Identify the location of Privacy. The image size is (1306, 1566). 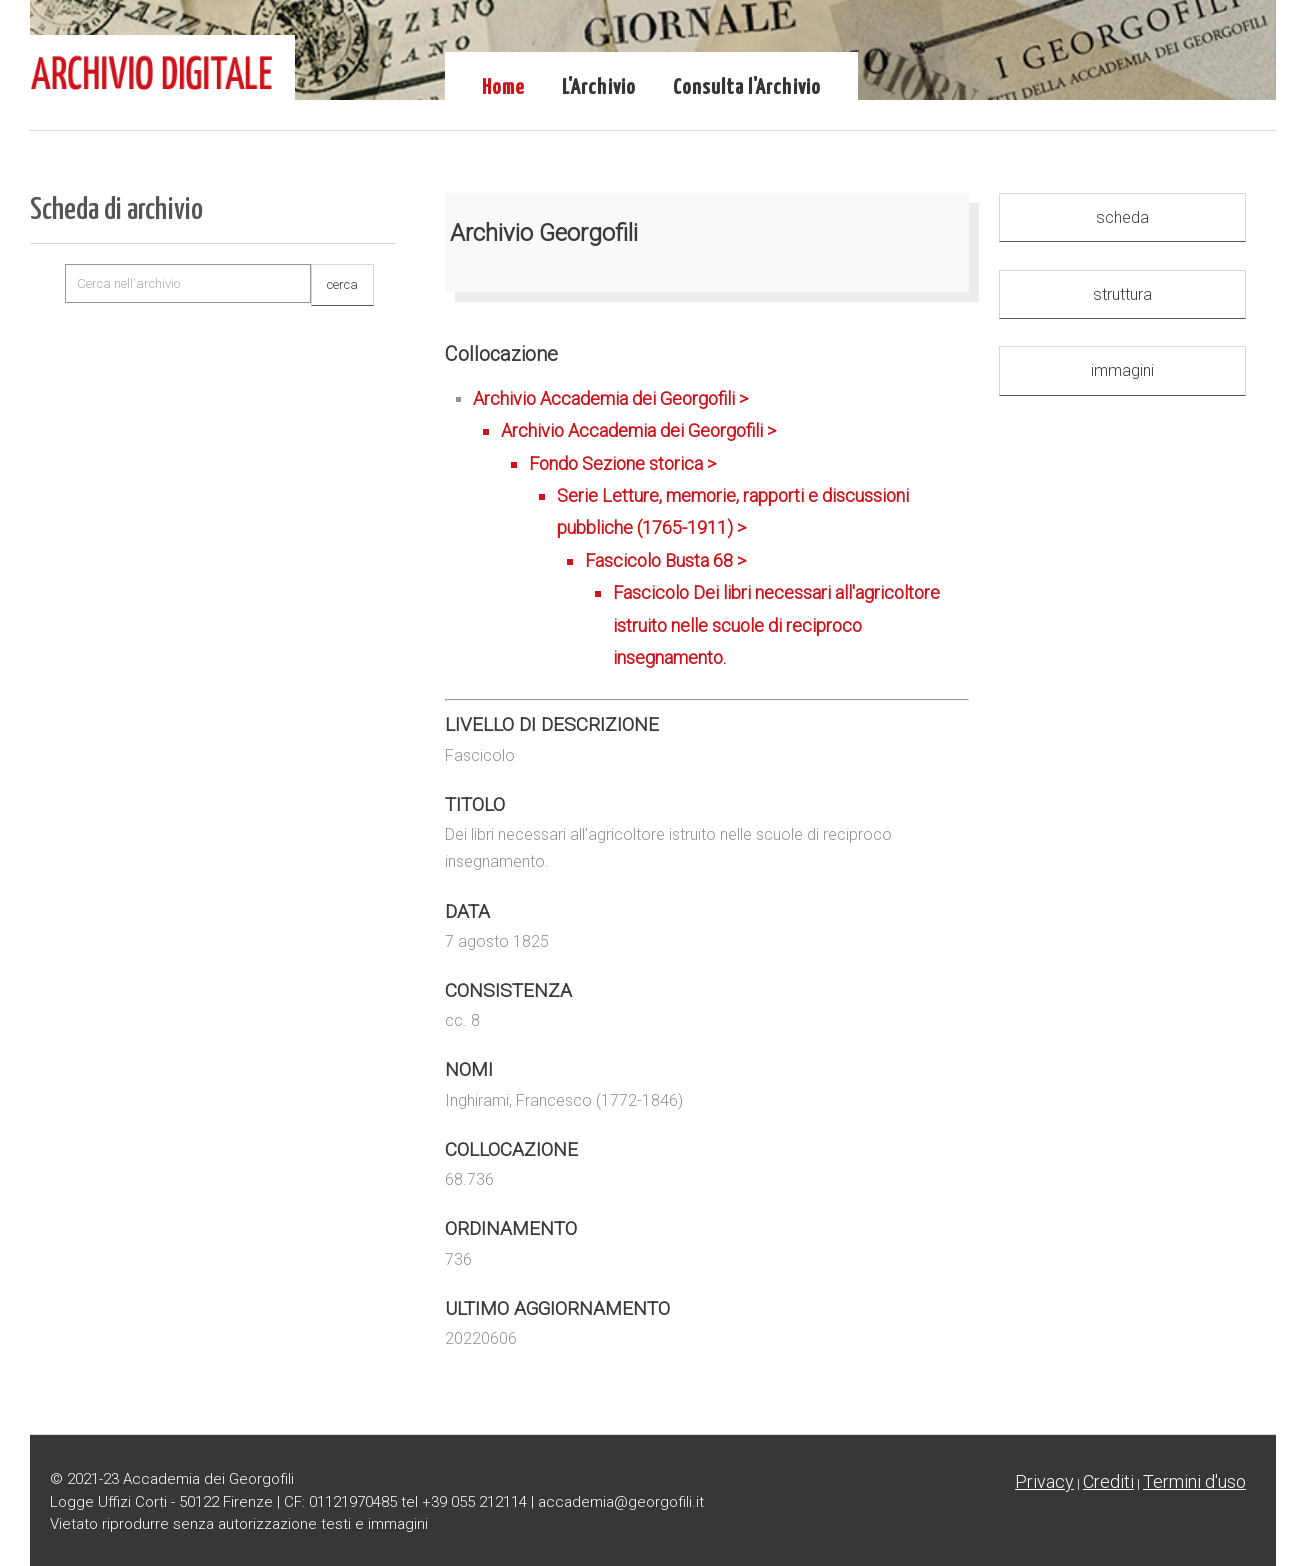
(1044, 1481).